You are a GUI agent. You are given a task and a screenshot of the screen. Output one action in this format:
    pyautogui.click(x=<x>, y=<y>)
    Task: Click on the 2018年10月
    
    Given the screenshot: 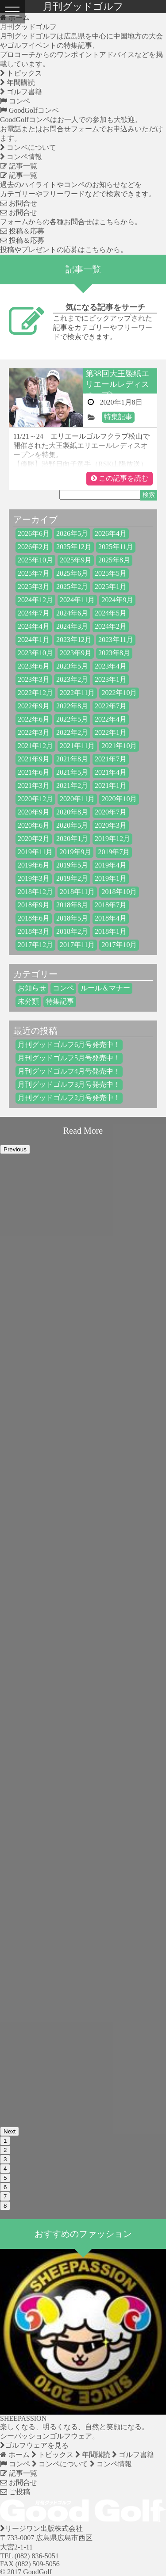 What is the action you would take?
    pyautogui.click(x=119, y=891)
    